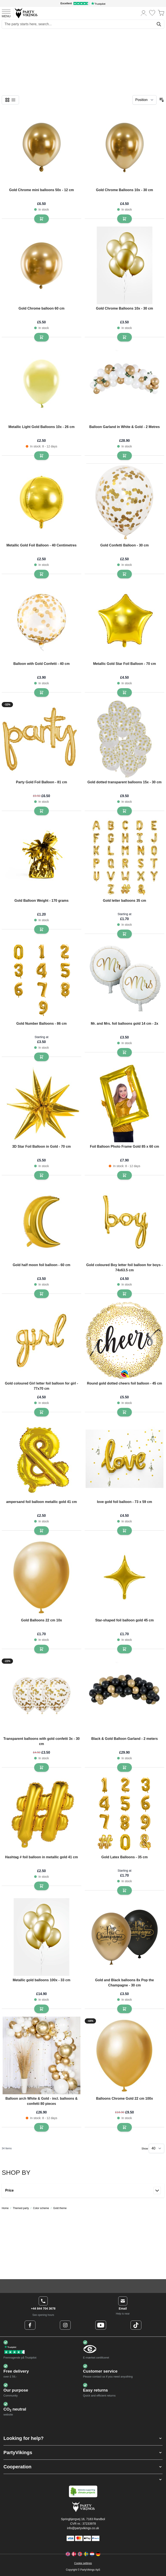  What do you see at coordinates (124, 2127) in the screenshot?
I see `[Add to Basket Balloons Chrome Gold 22 cm 100x]` at bounding box center [124, 2127].